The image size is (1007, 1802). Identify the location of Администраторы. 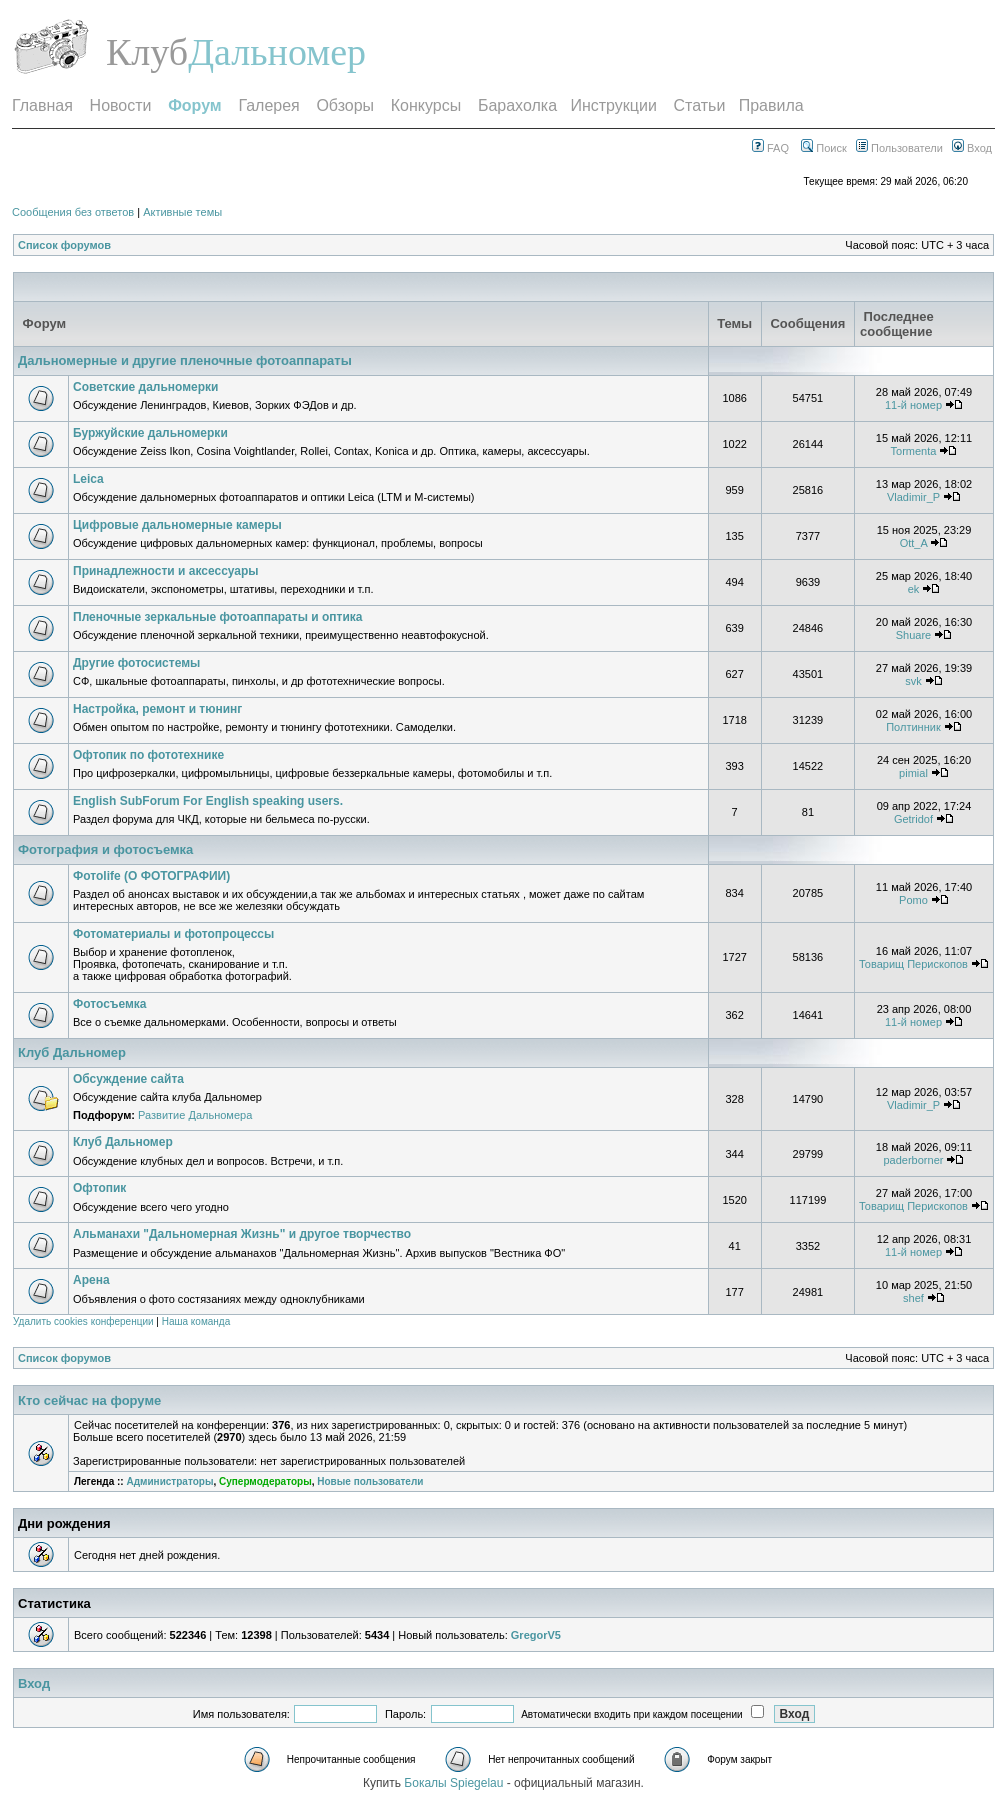
(169, 1481).